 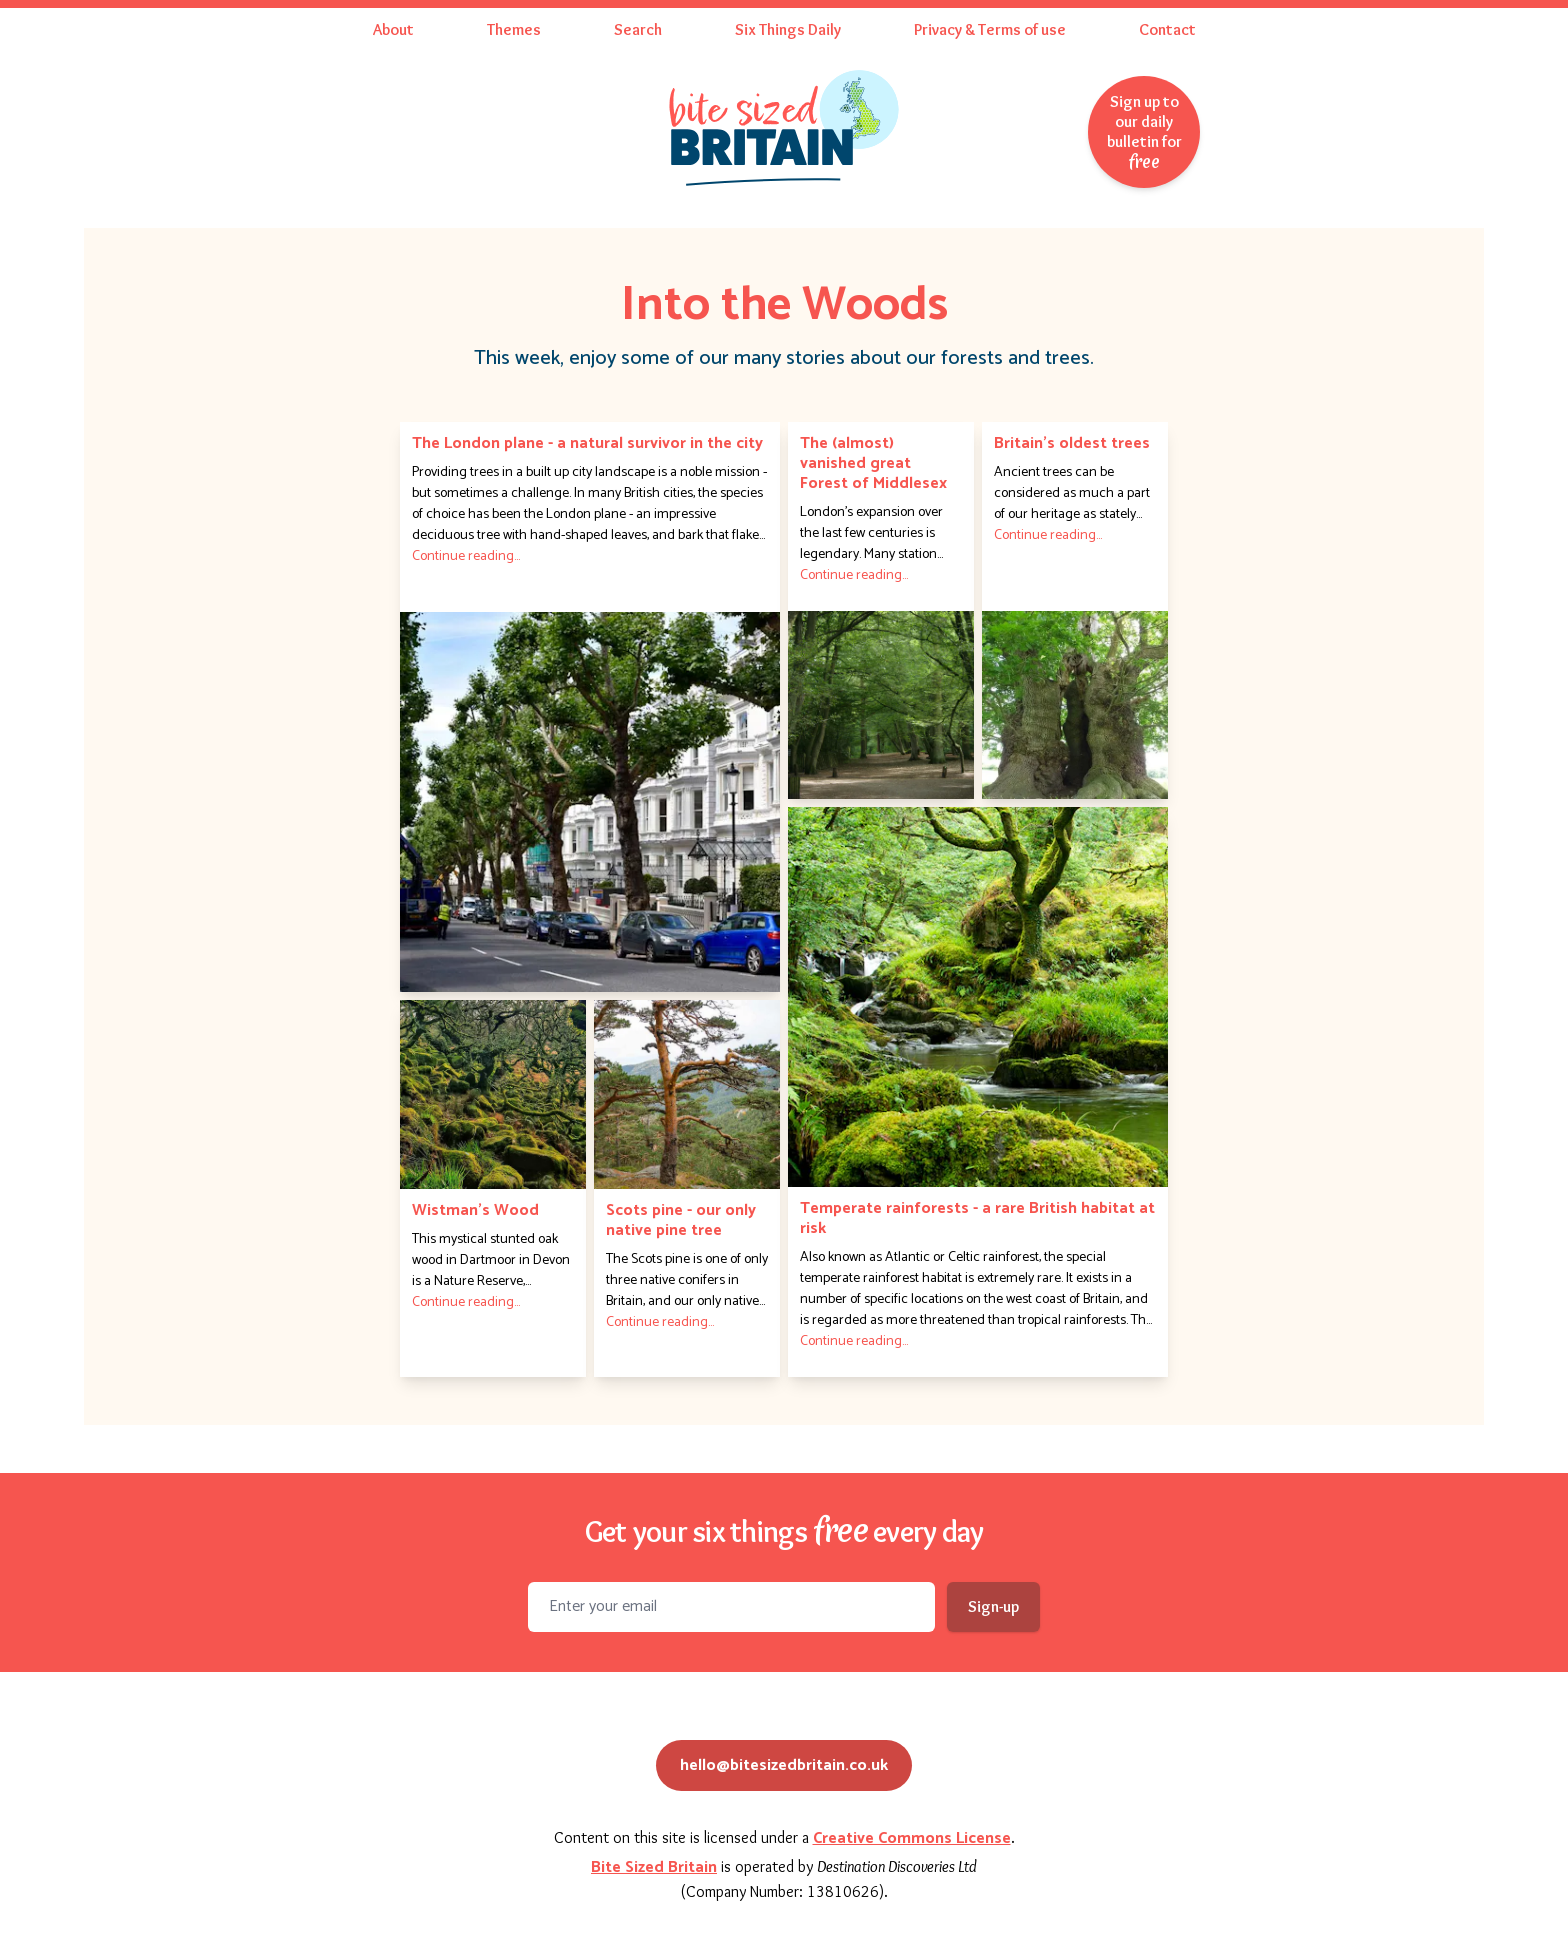 I want to click on Contact, so click(x=1167, y=29).